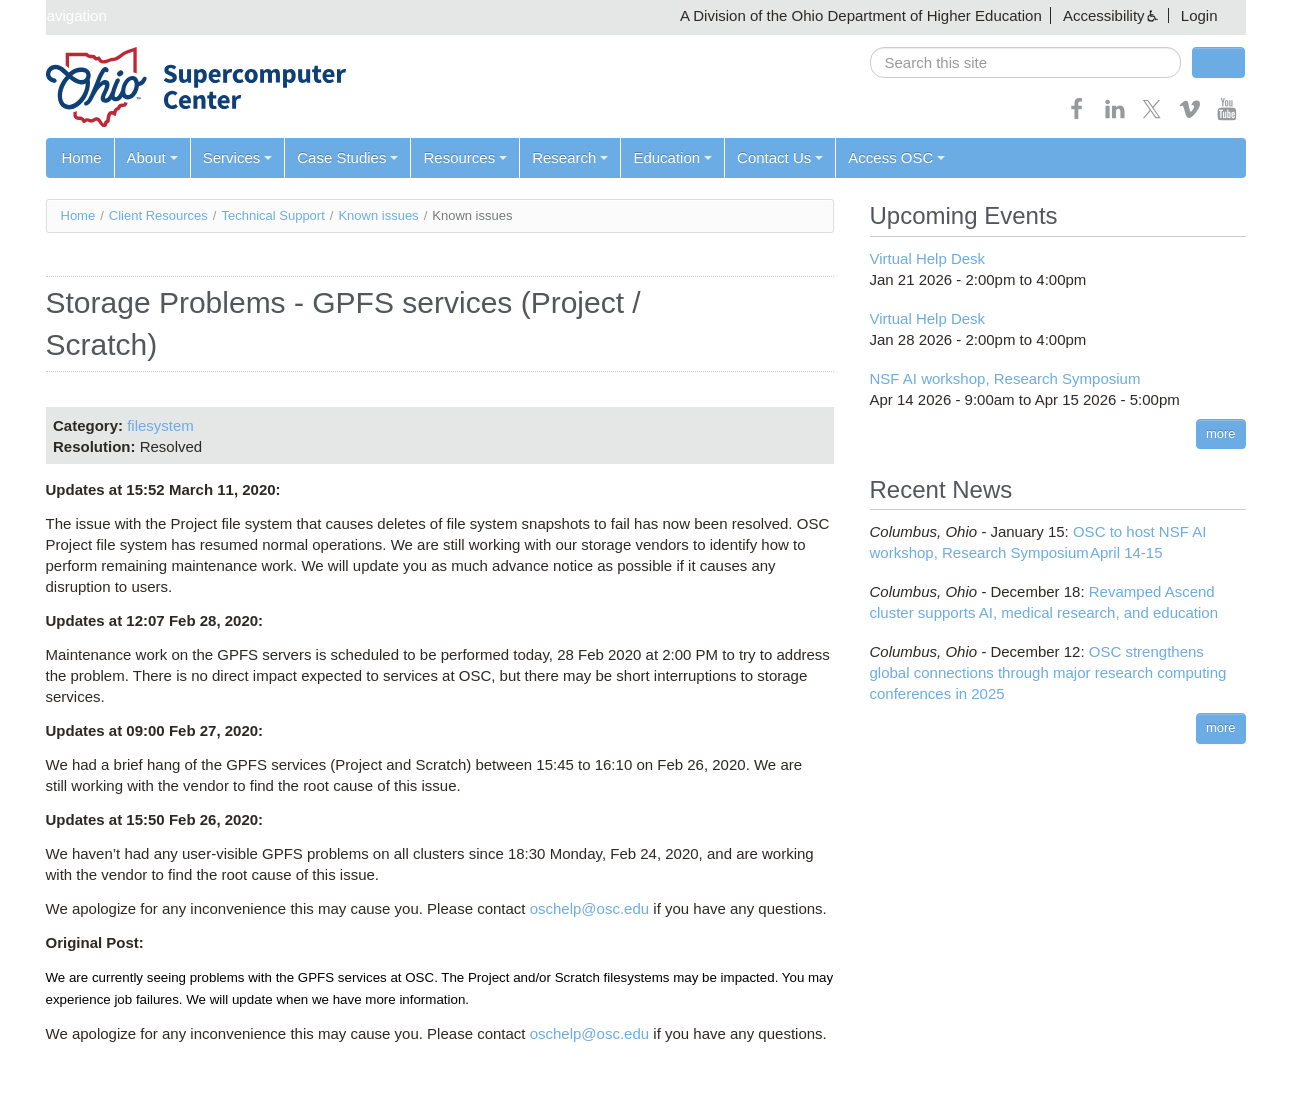  Describe the element at coordinates (158, 215) in the screenshot. I see `Client Resources` at that location.